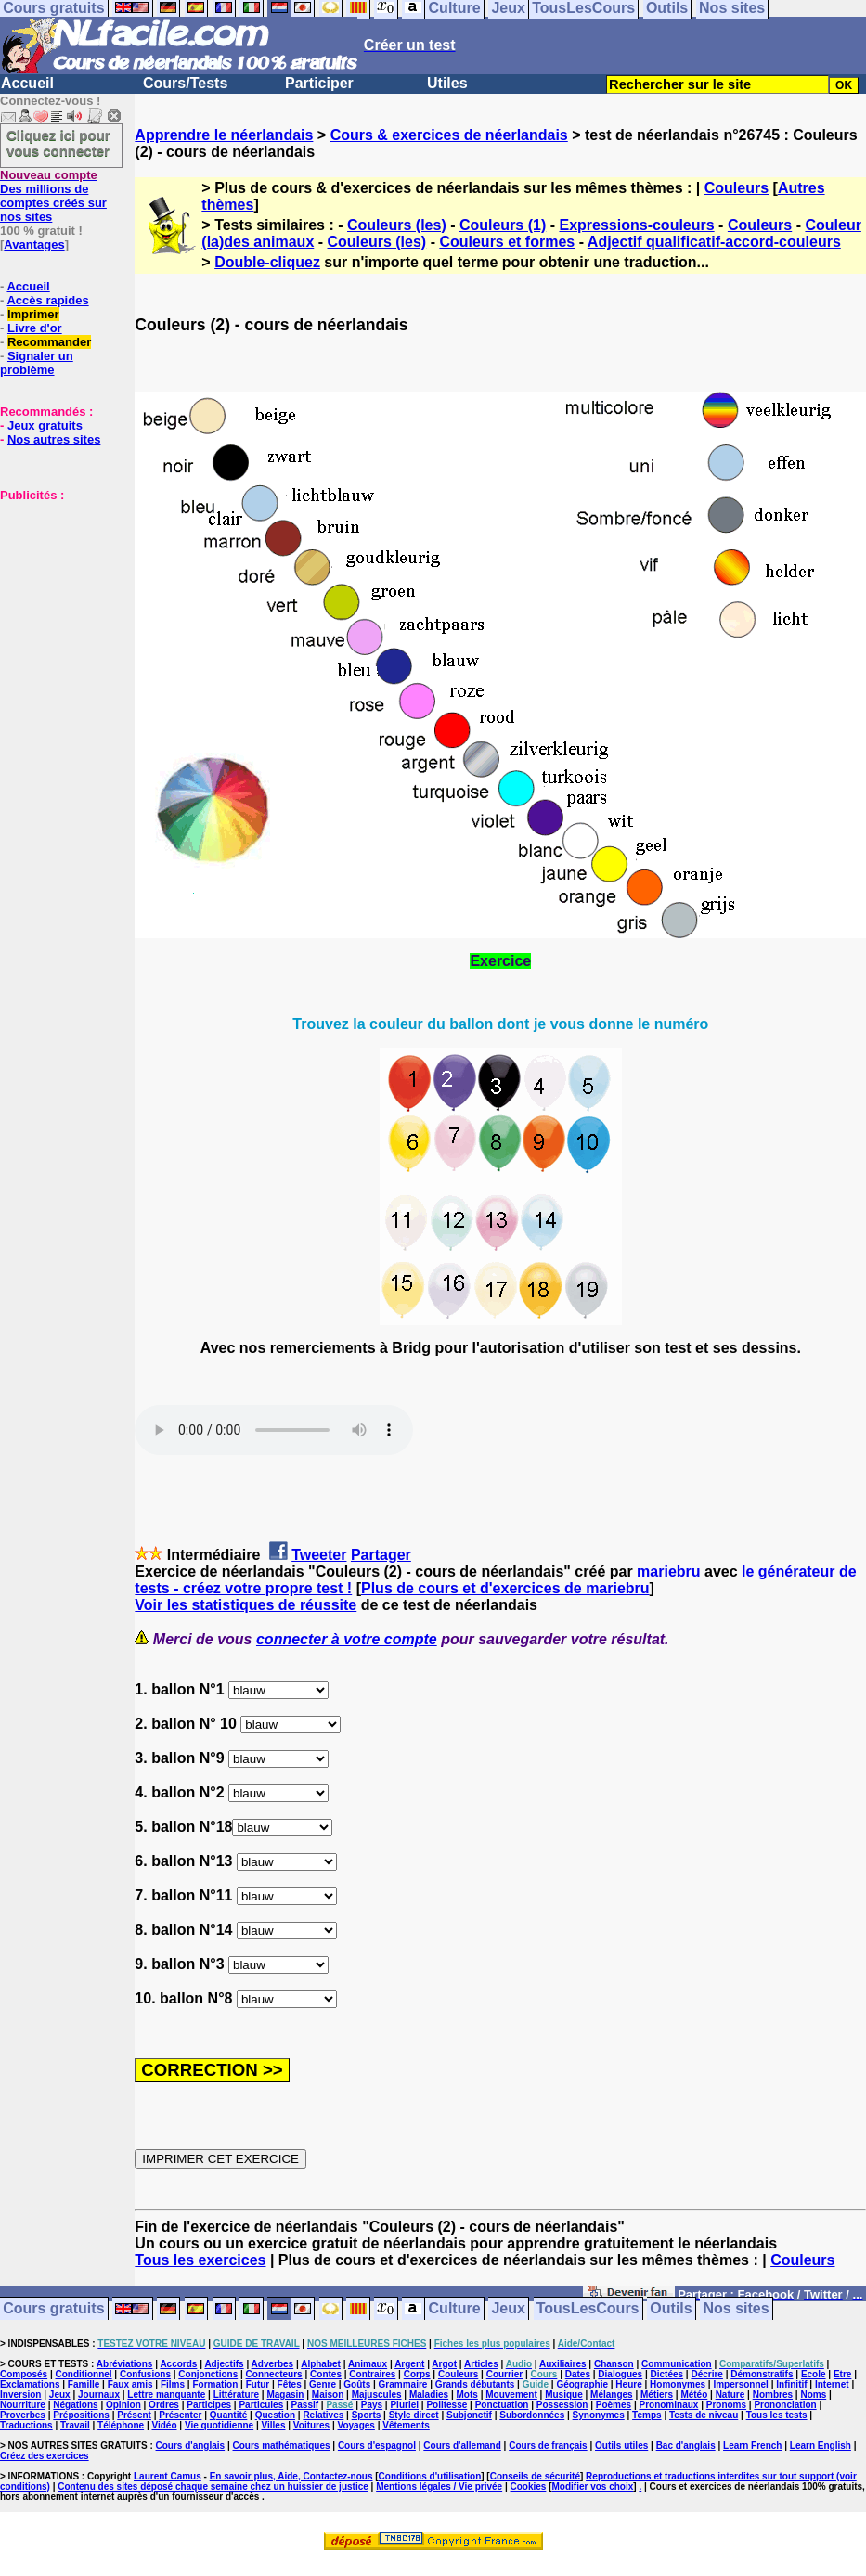 This screenshot has height=2576, width=866. I want to click on Cookies, so click(529, 2486).